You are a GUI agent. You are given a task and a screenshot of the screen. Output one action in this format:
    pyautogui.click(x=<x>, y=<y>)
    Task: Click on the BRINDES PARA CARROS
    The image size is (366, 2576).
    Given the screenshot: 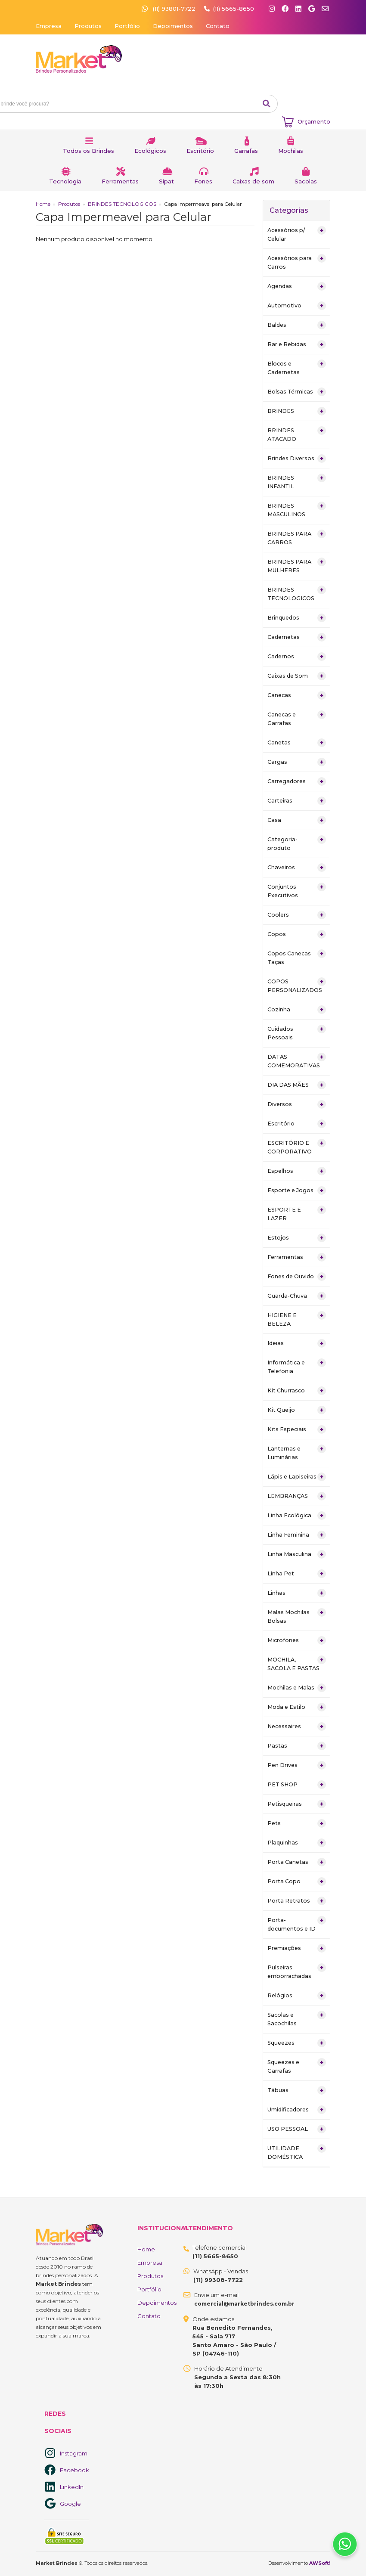 What is the action you would take?
    pyautogui.click(x=296, y=538)
    